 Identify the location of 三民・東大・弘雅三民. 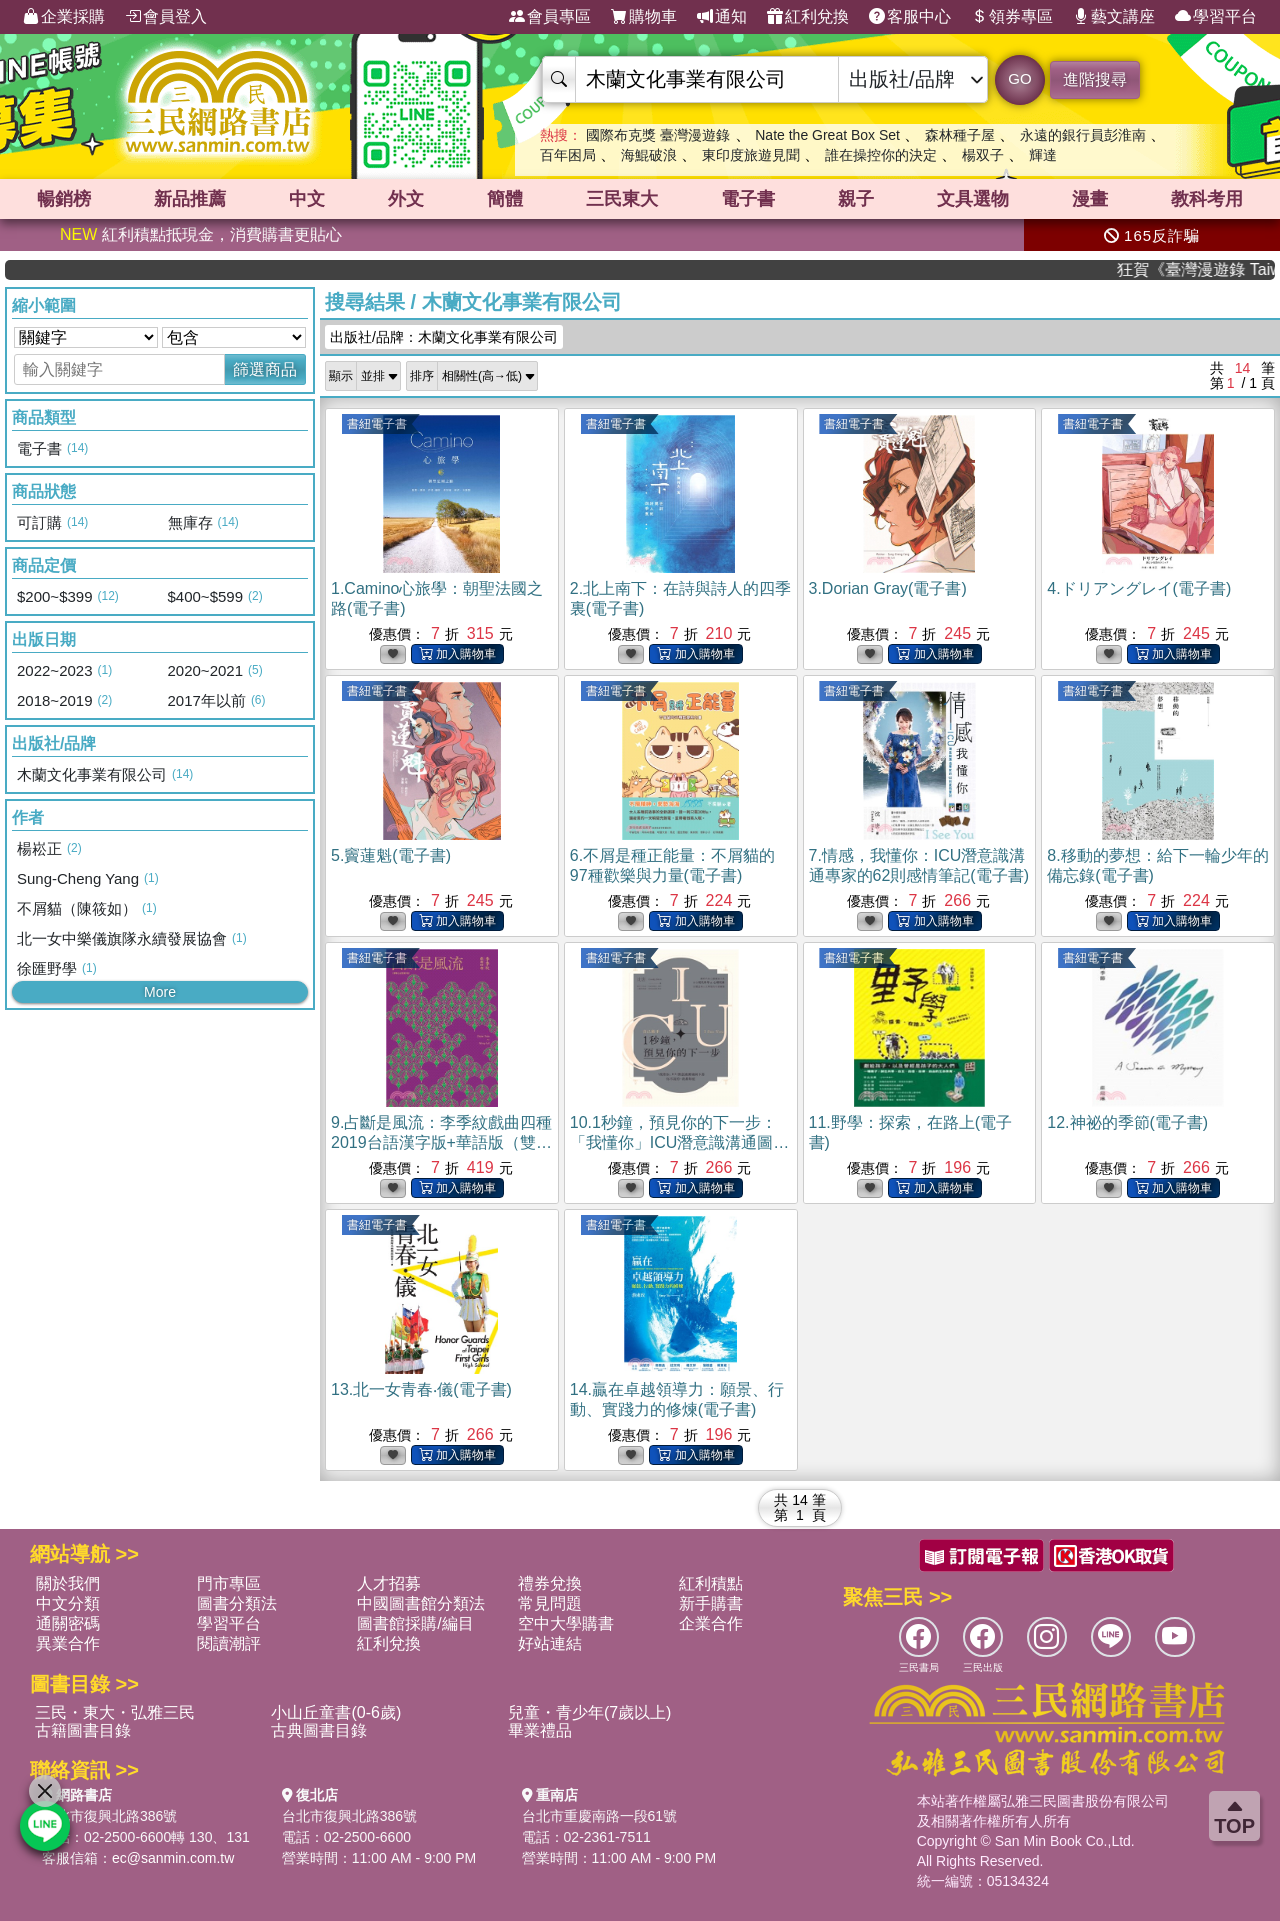
(115, 1712).